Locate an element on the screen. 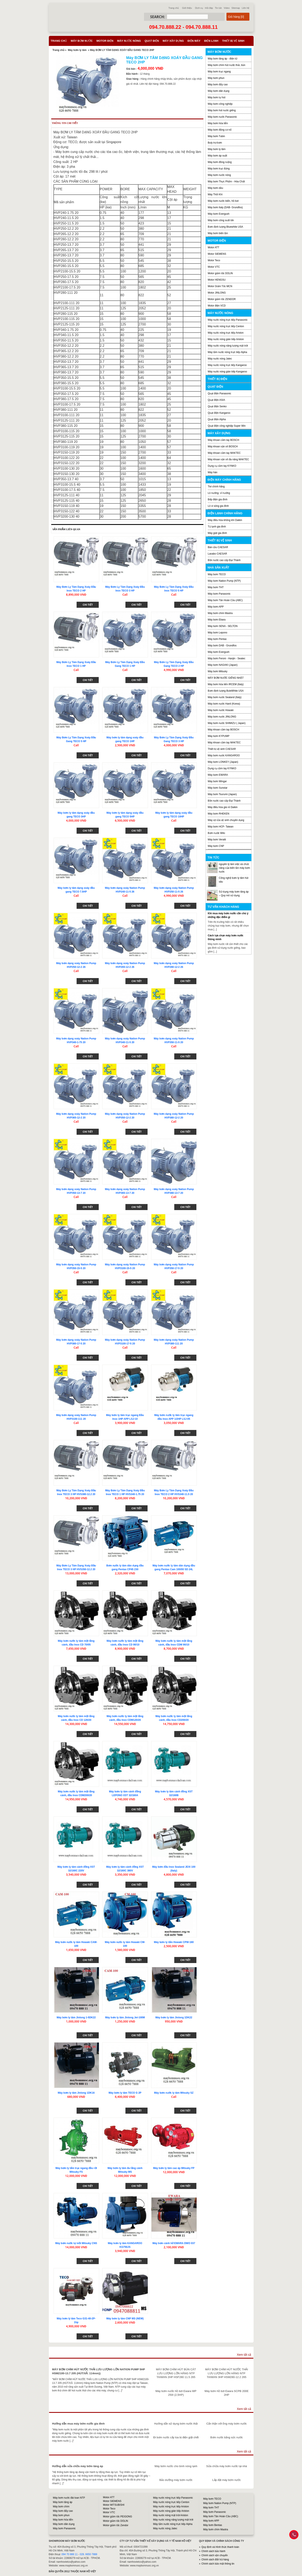  Motor giảm tốc ZENDOR is located at coordinates (222, 299).